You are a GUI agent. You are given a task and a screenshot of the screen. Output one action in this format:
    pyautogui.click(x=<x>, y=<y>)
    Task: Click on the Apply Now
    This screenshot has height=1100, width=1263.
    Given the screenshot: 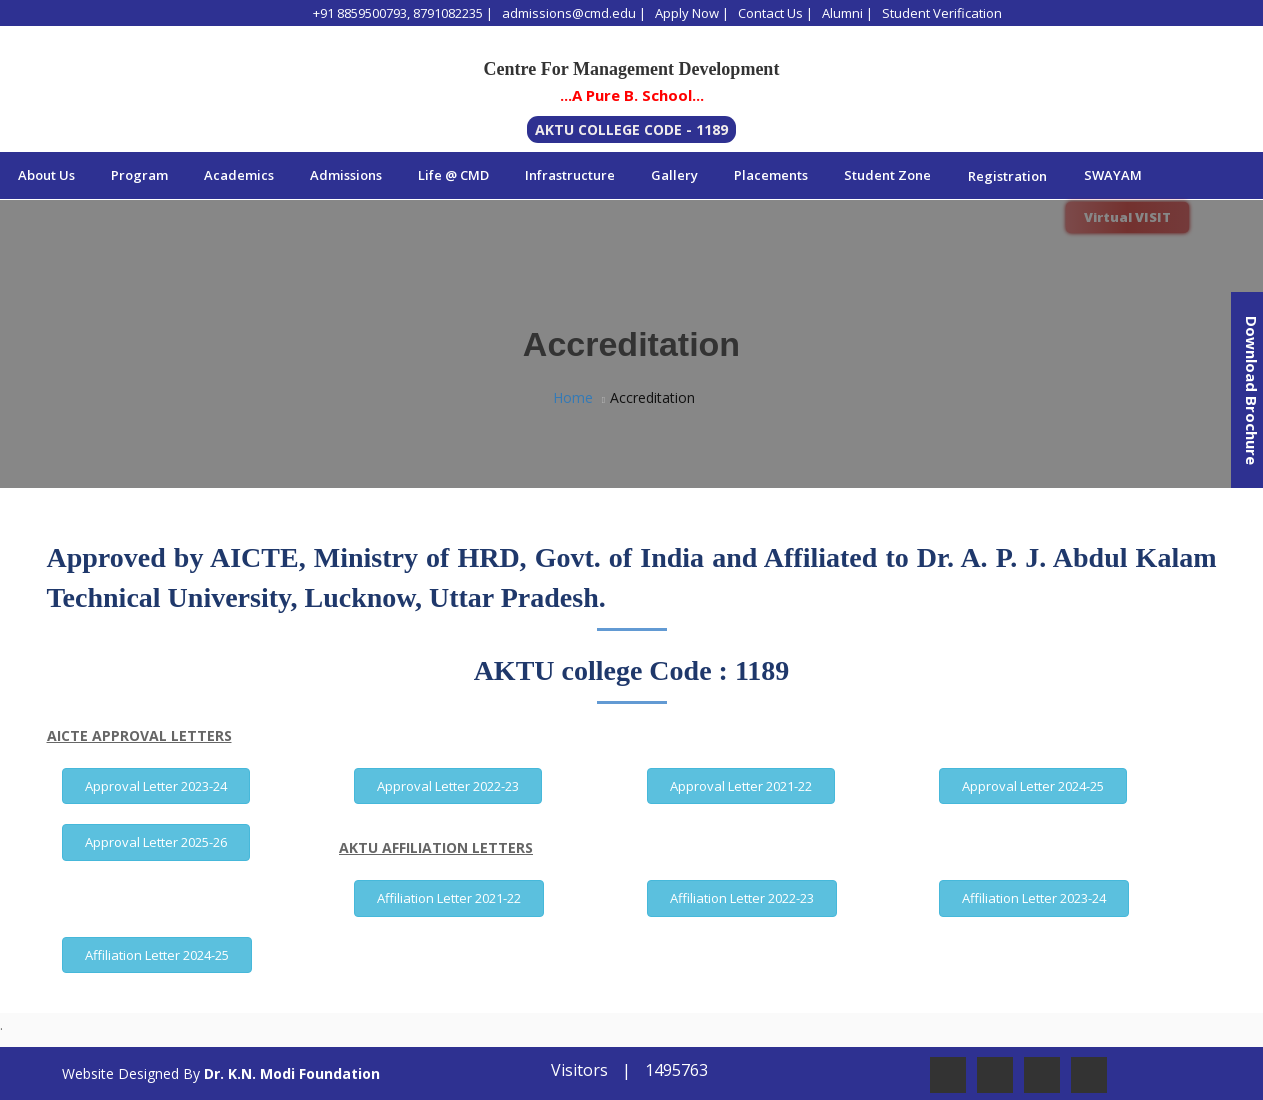 What is the action you would take?
    pyautogui.click(x=687, y=13)
    